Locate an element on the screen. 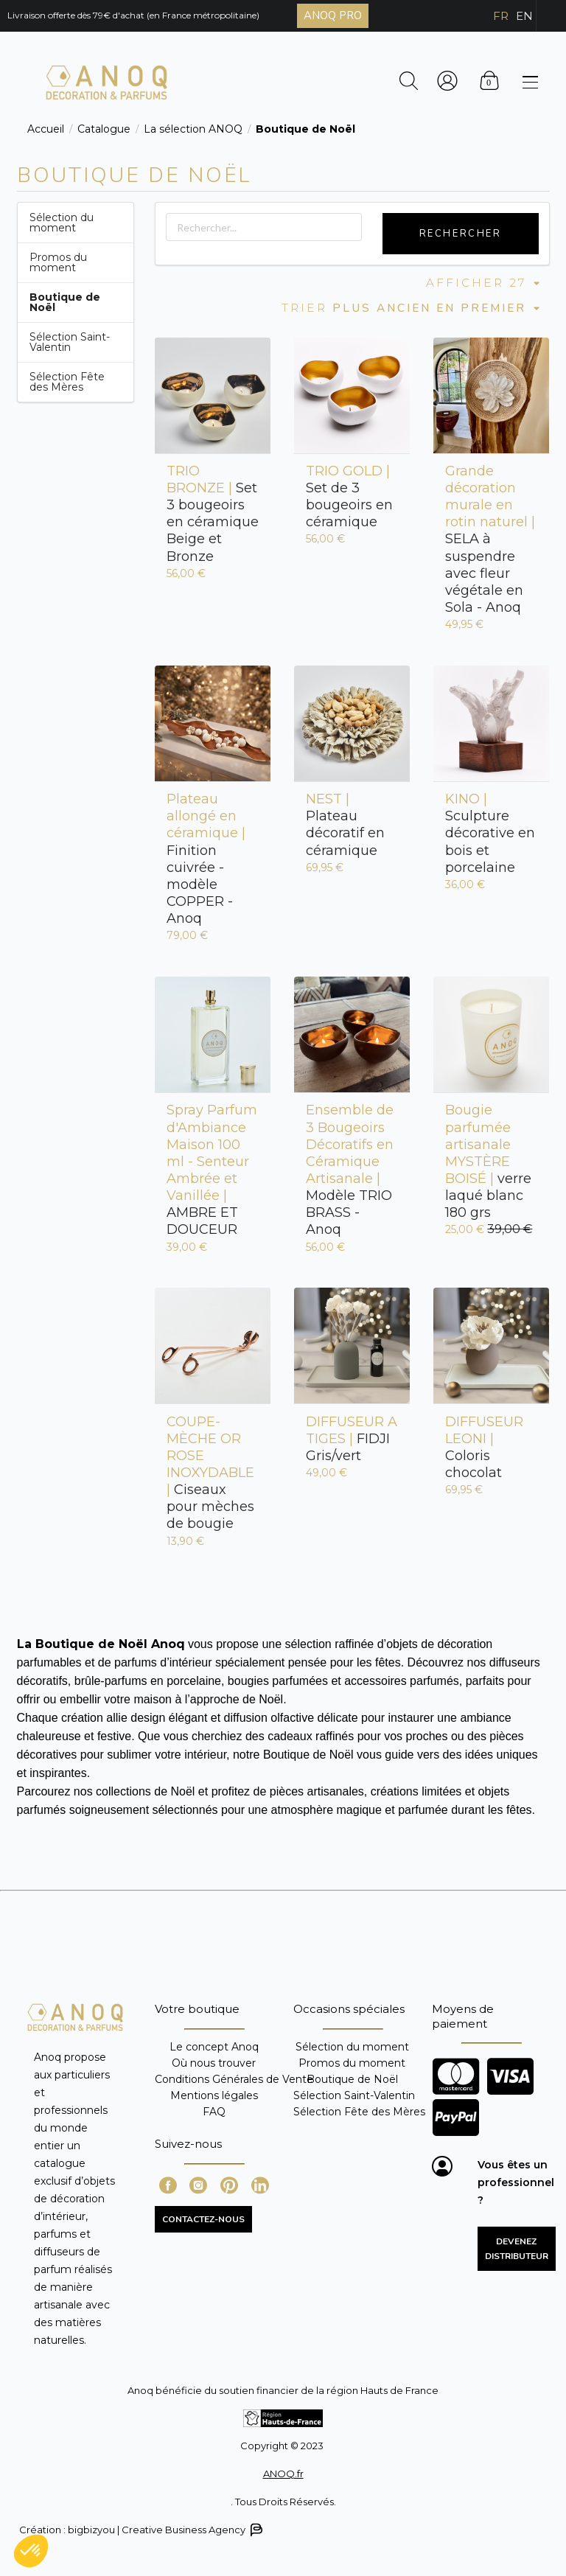  Coloris chocolat is located at coordinates (484, 1447).